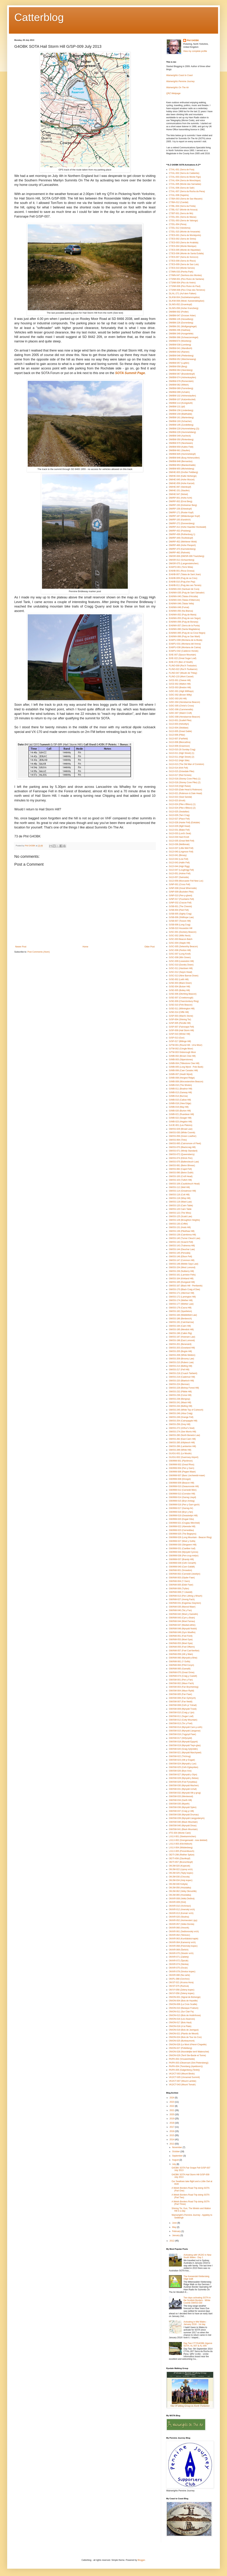 Image resolution: width=227 pixels, height=2576 pixels. Describe the element at coordinates (177, 735) in the screenshot. I see `G/LD-006 (Pillar)` at that location.